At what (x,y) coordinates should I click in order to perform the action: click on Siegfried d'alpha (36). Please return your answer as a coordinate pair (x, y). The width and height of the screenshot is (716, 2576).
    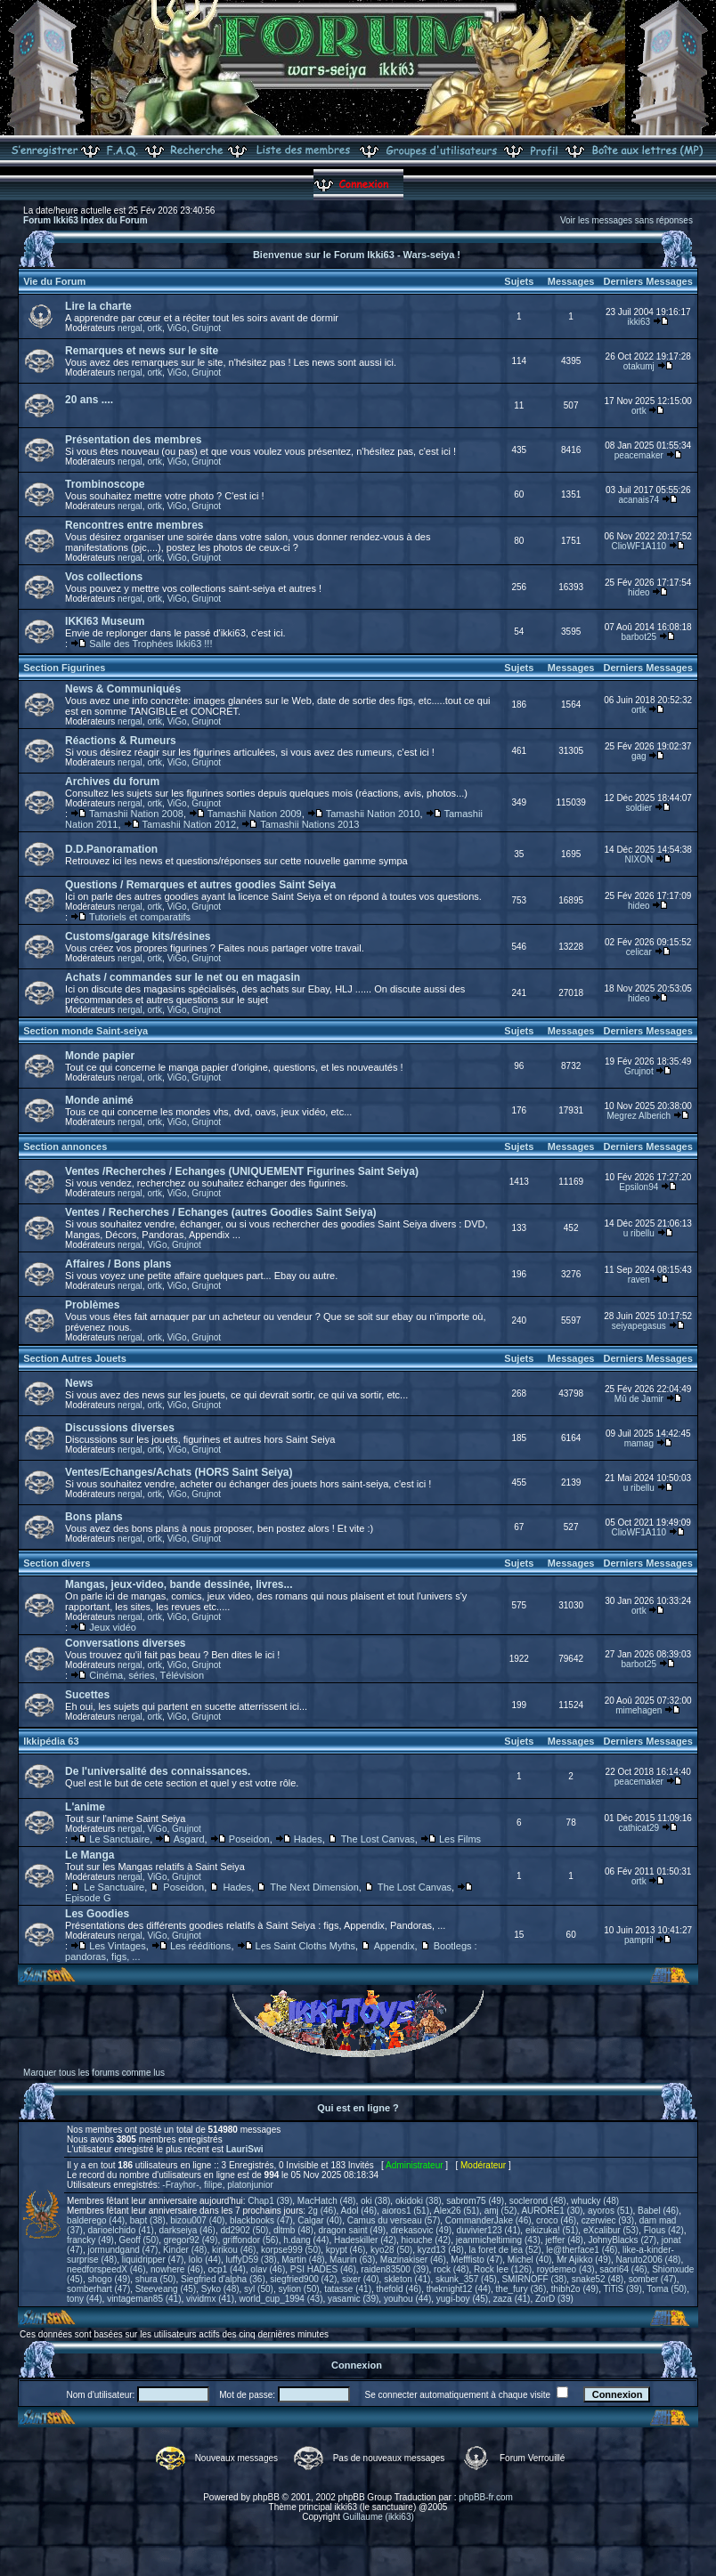
    Looking at the image, I should click on (223, 2279).